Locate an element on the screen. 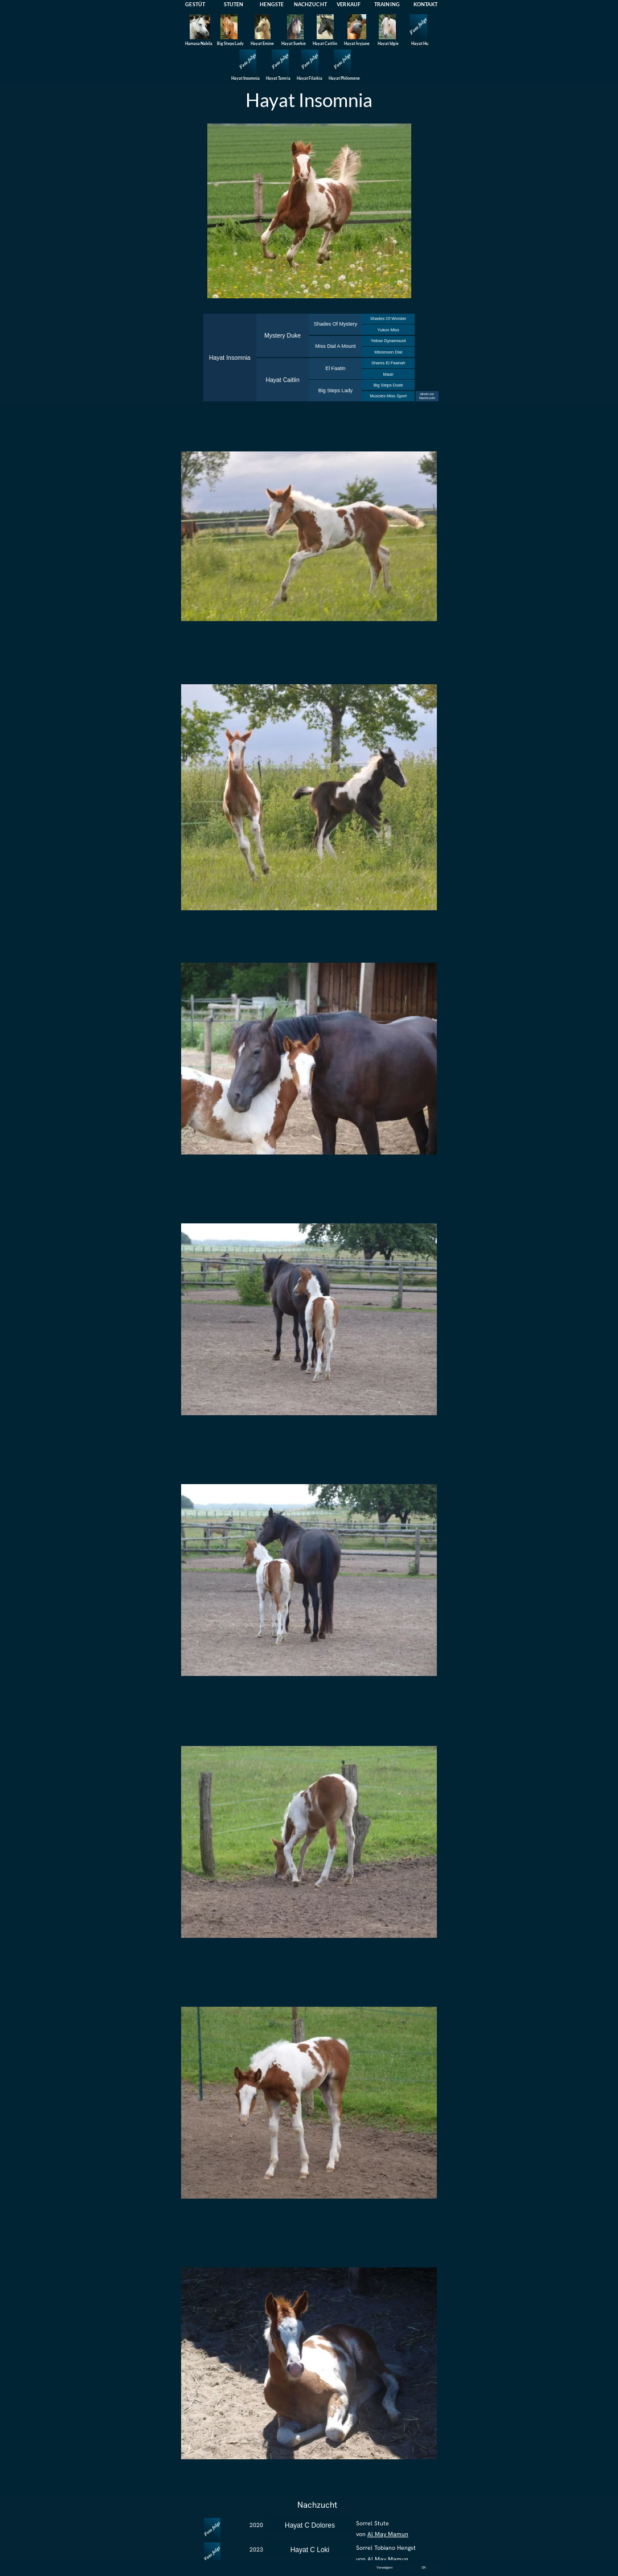 The width and height of the screenshot is (618, 2576). El Faatin is located at coordinates (335, 368).